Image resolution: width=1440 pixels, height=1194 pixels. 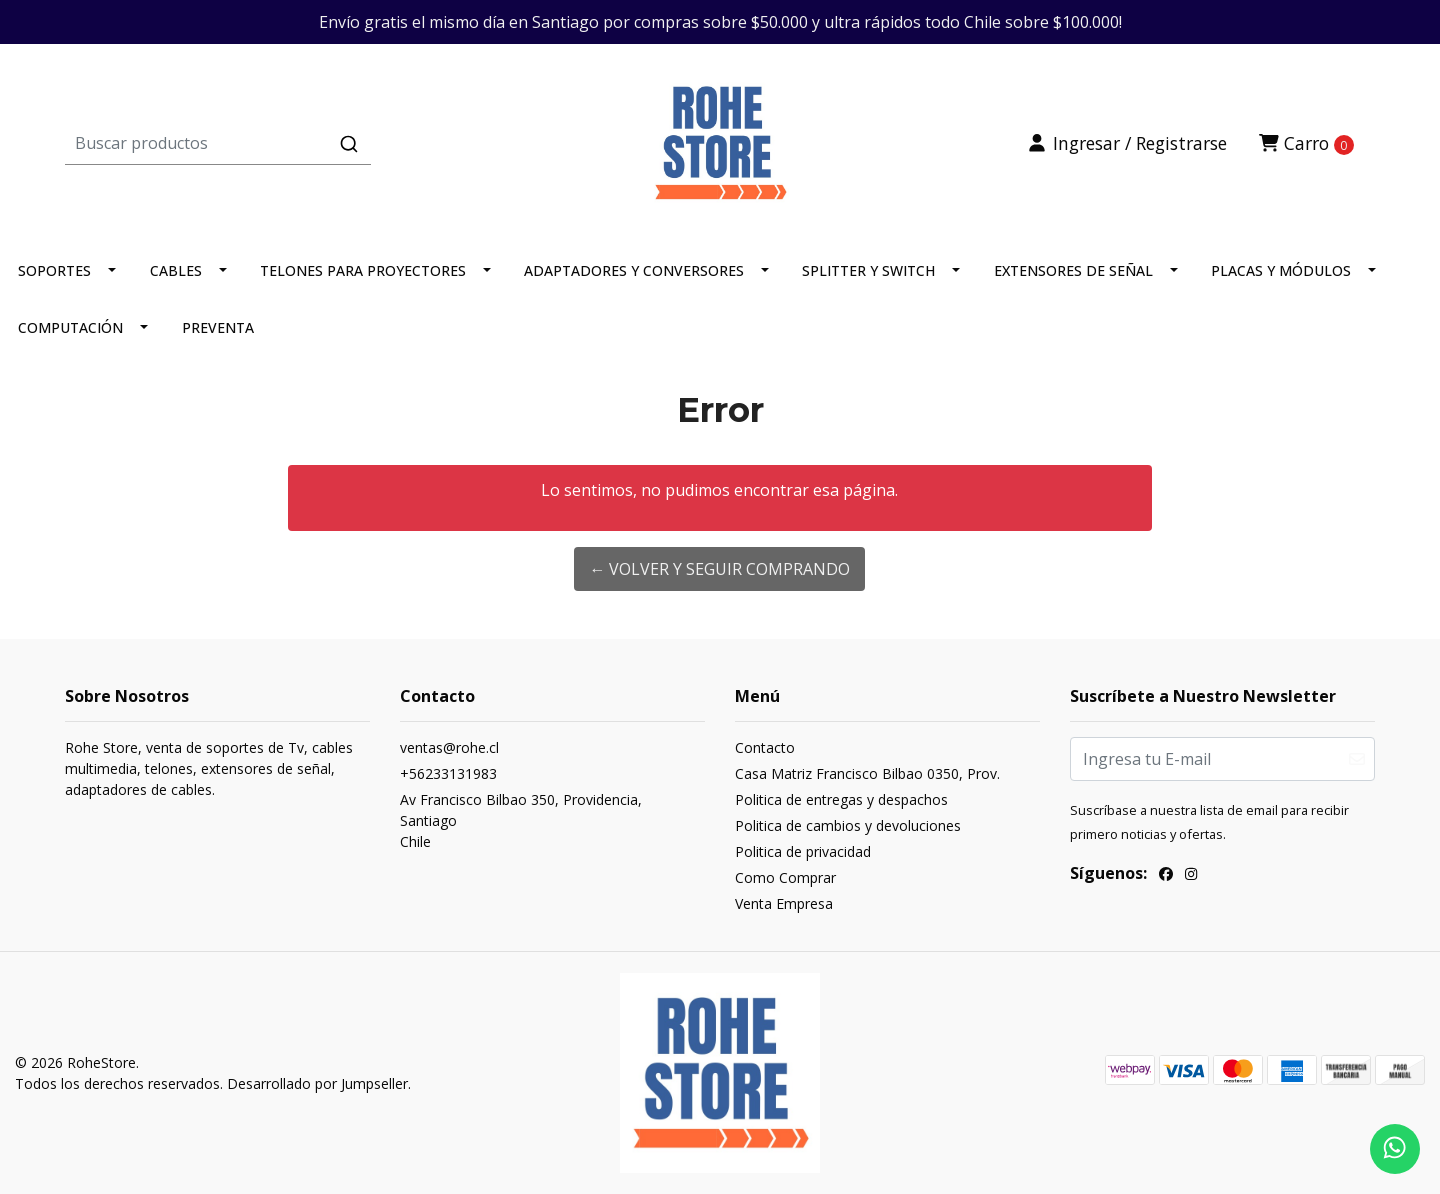 What do you see at coordinates (848, 825) in the screenshot?
I see `Politica de cambios y devoluciones` at bounding box center [848, 825].